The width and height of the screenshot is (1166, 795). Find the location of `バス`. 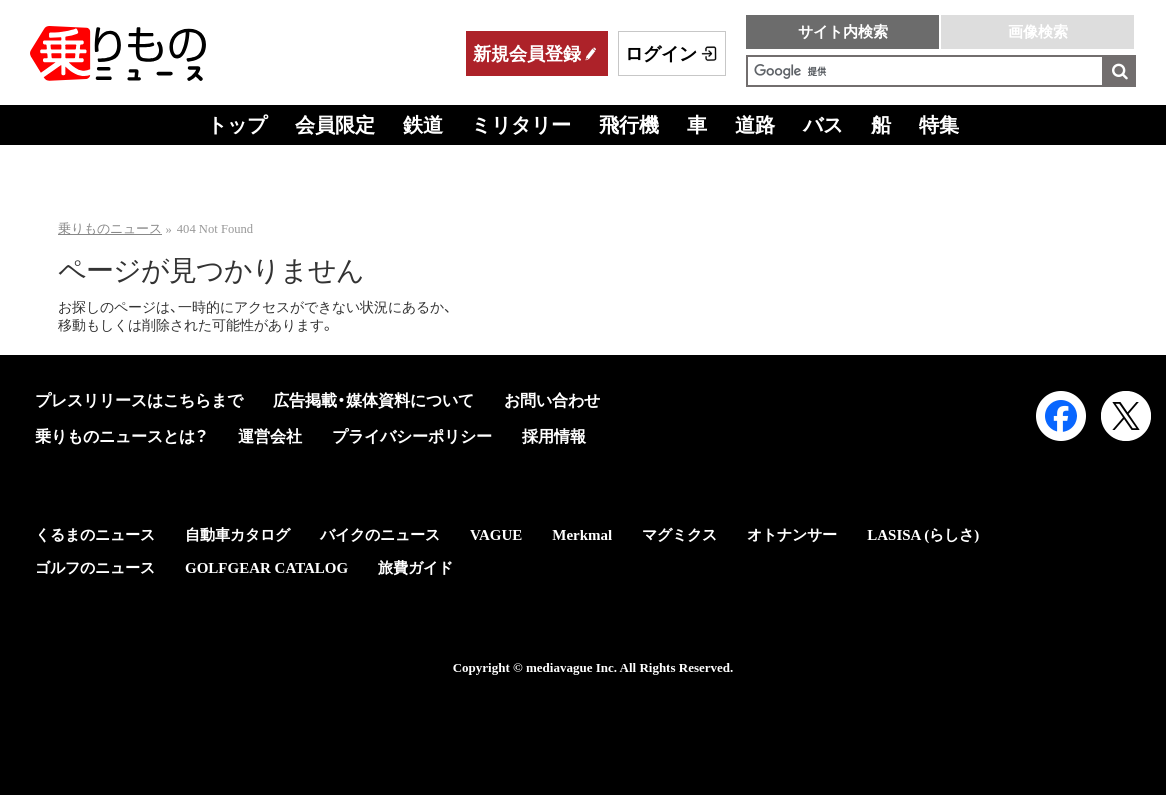

バス is located at coordinates (823, 125).